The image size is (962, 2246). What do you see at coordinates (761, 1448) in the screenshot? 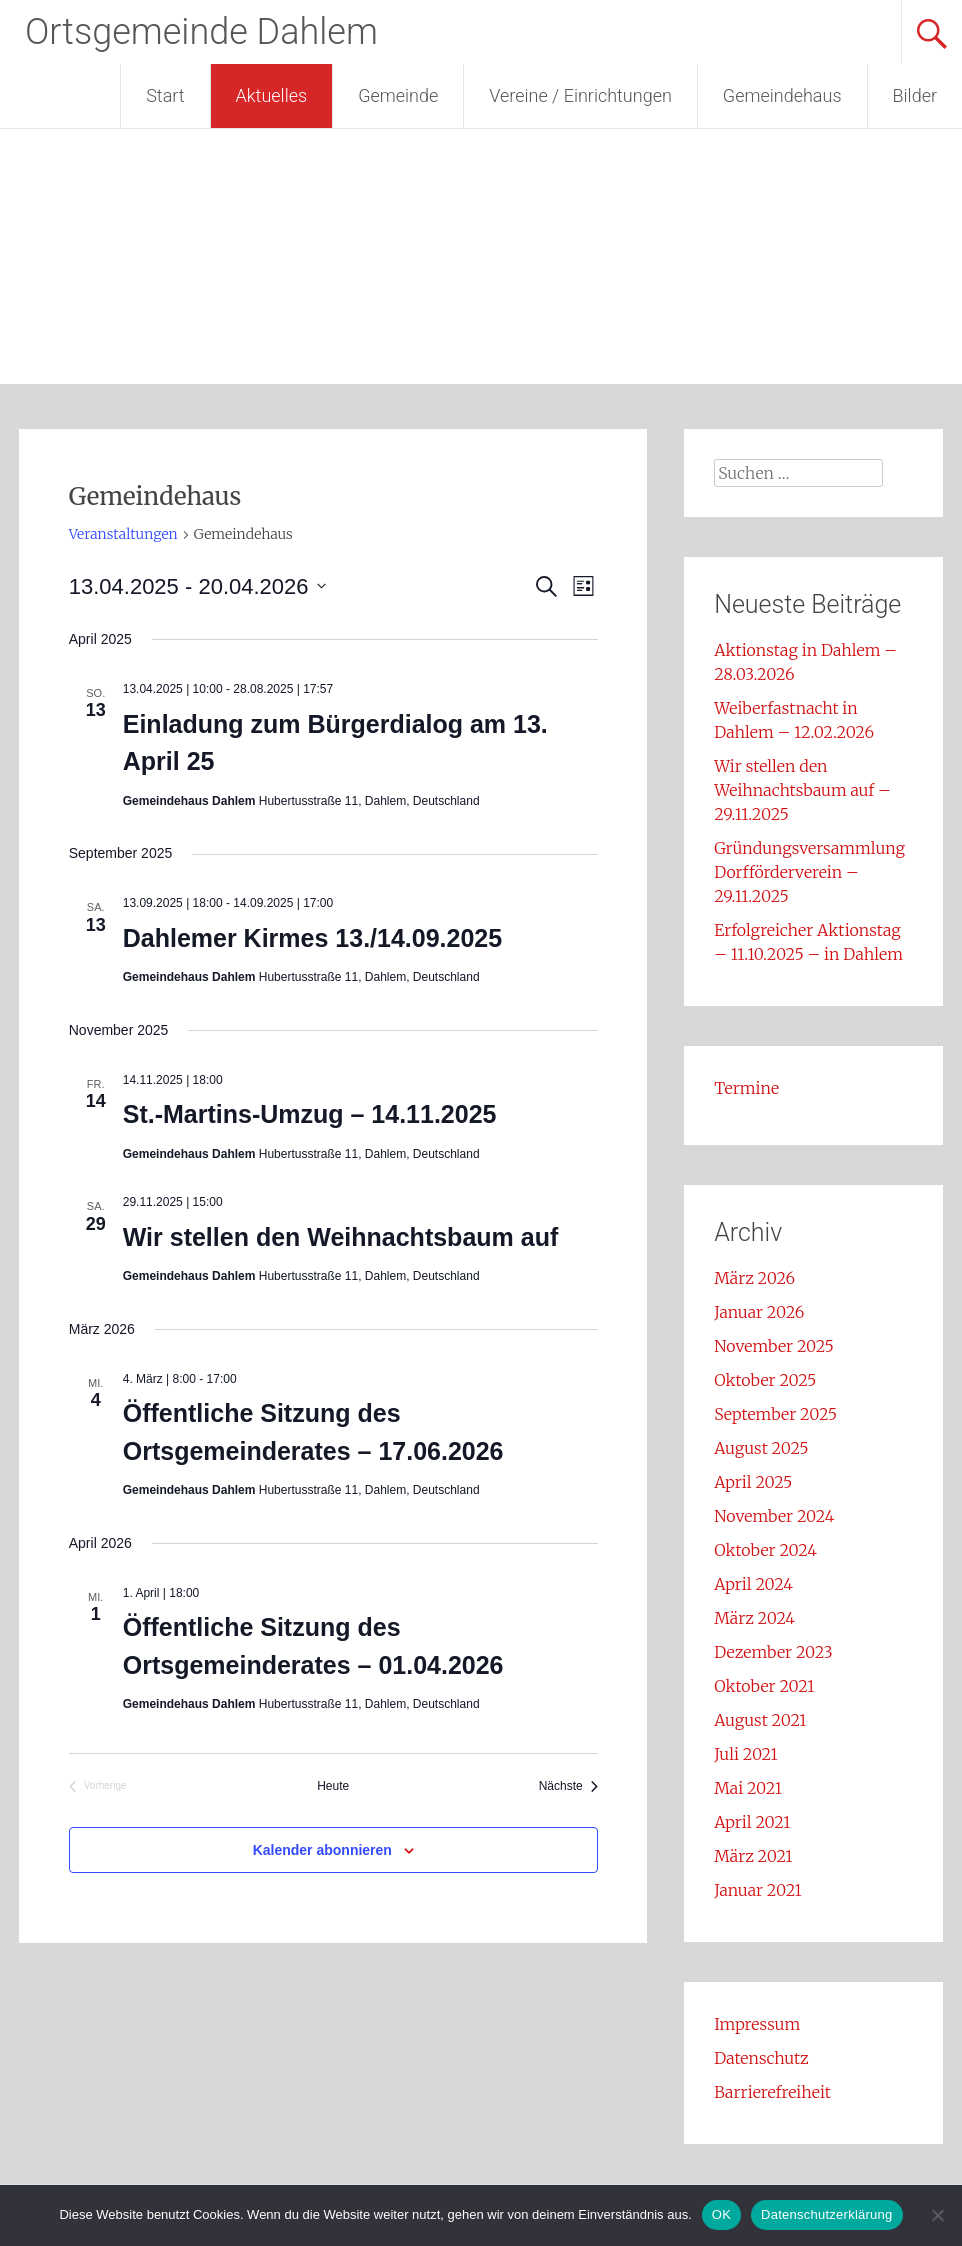
I see `August 2025` at bounding box center [761, 1448].